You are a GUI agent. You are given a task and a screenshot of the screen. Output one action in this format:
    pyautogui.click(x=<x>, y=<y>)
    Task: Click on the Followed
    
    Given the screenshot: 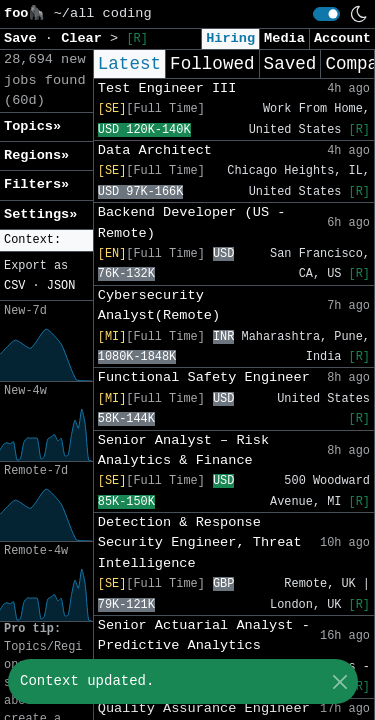 What is the action you would take?
    pyautogui.click(x=212, y=64)
    